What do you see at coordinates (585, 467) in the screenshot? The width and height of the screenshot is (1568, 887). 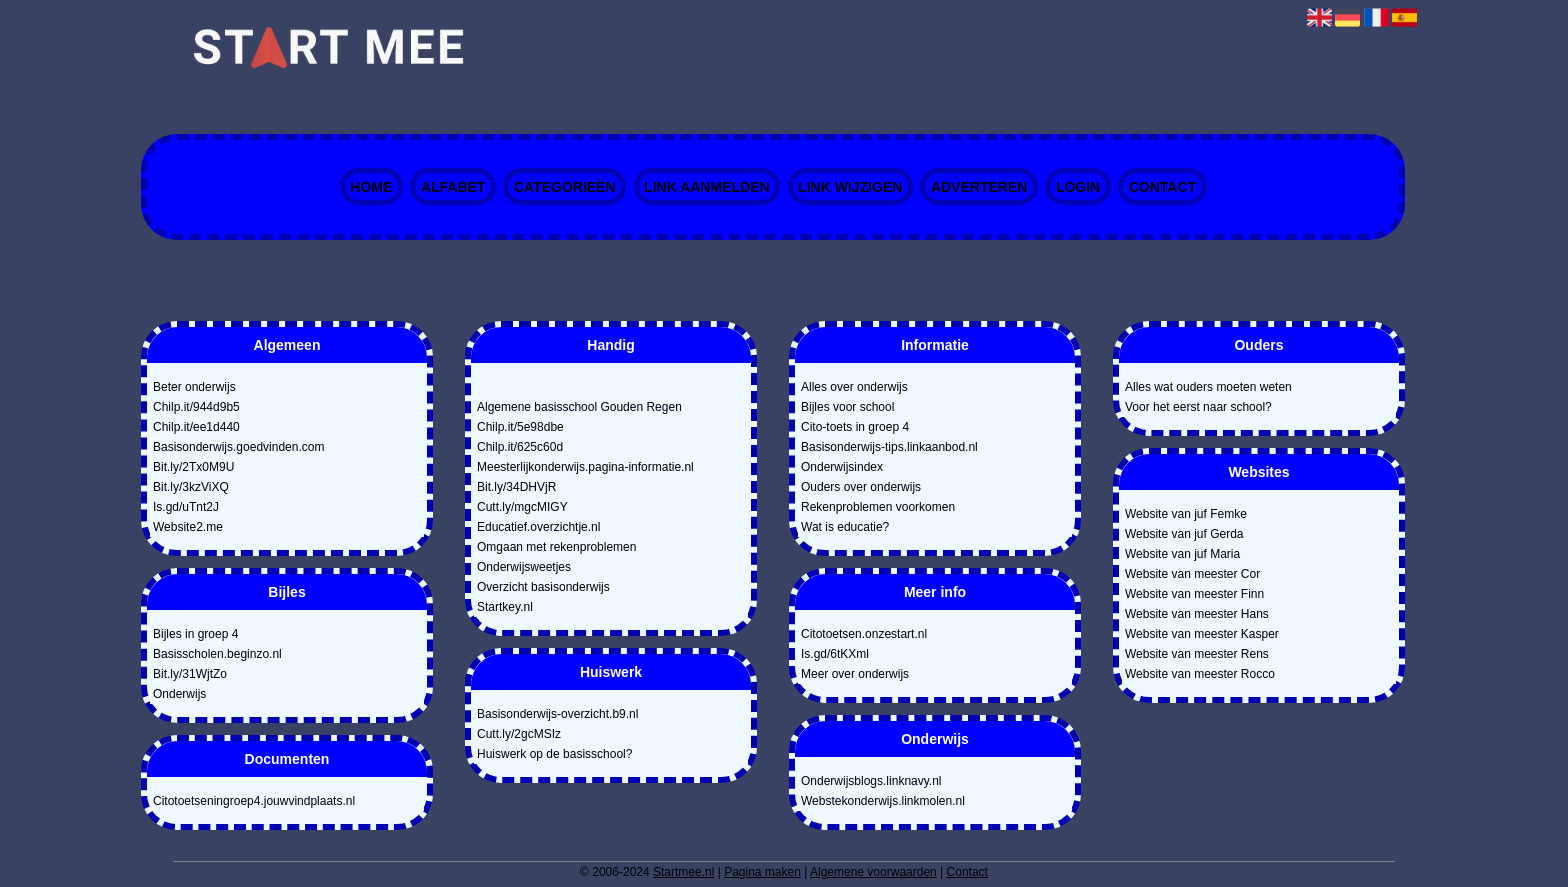 I see `Meesterlijkonderwijs.pagina-informatie.nl` at bounding box center [585, 467].